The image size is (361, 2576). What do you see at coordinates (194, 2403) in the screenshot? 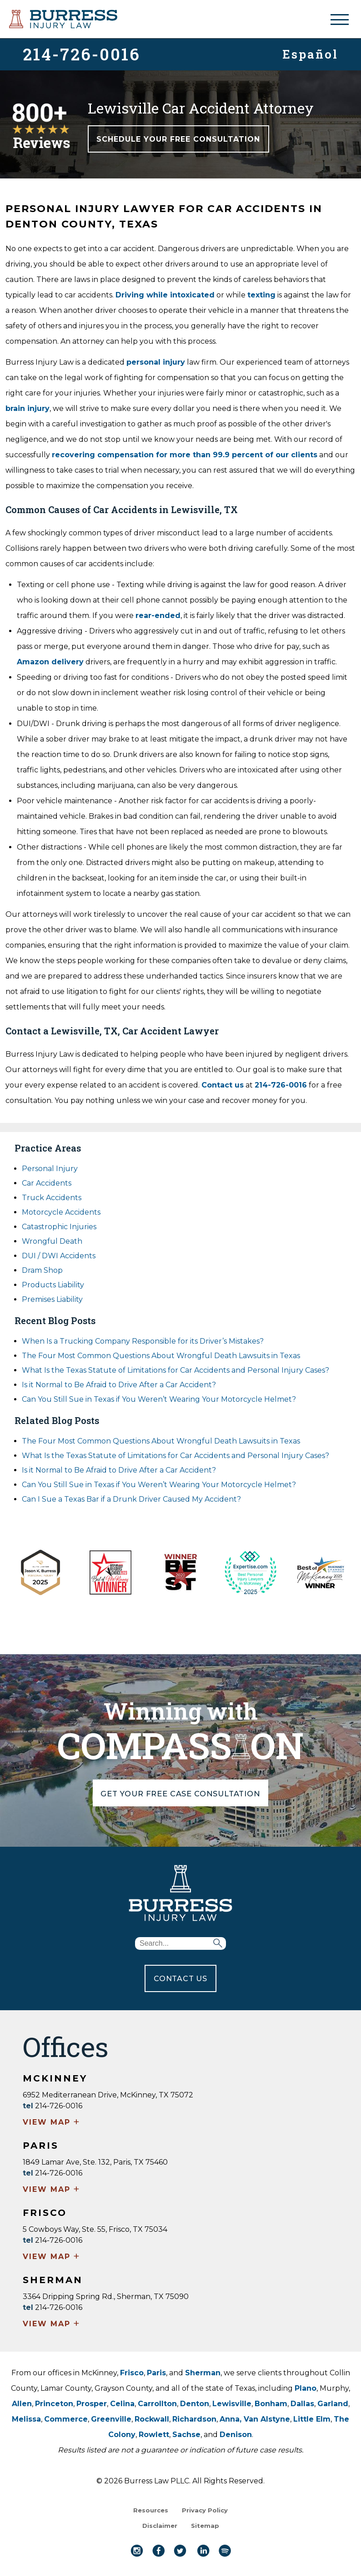
I see `Denton` at bounding box center [194, 2403].